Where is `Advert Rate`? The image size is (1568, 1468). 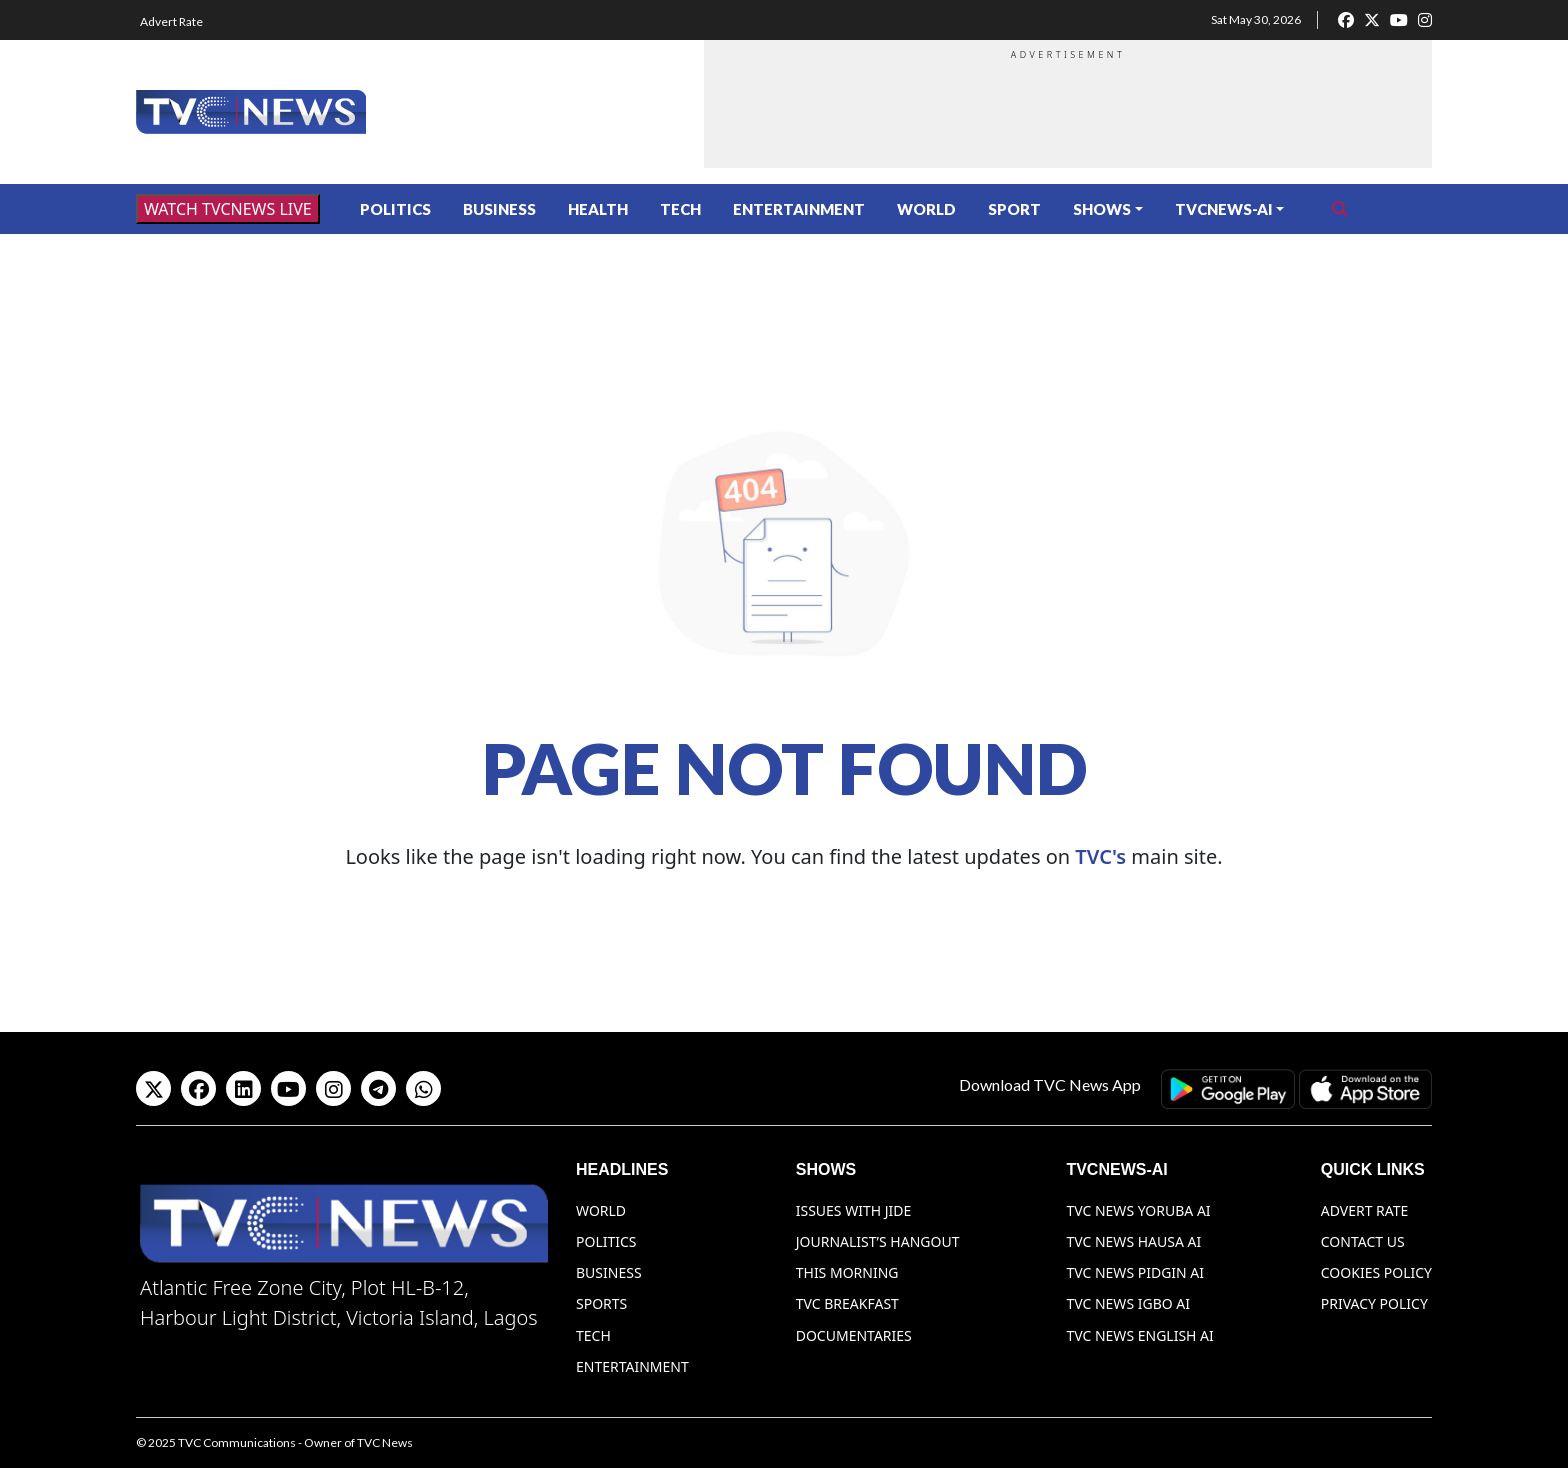 Advert Rate is located at coordinates (171, 21).